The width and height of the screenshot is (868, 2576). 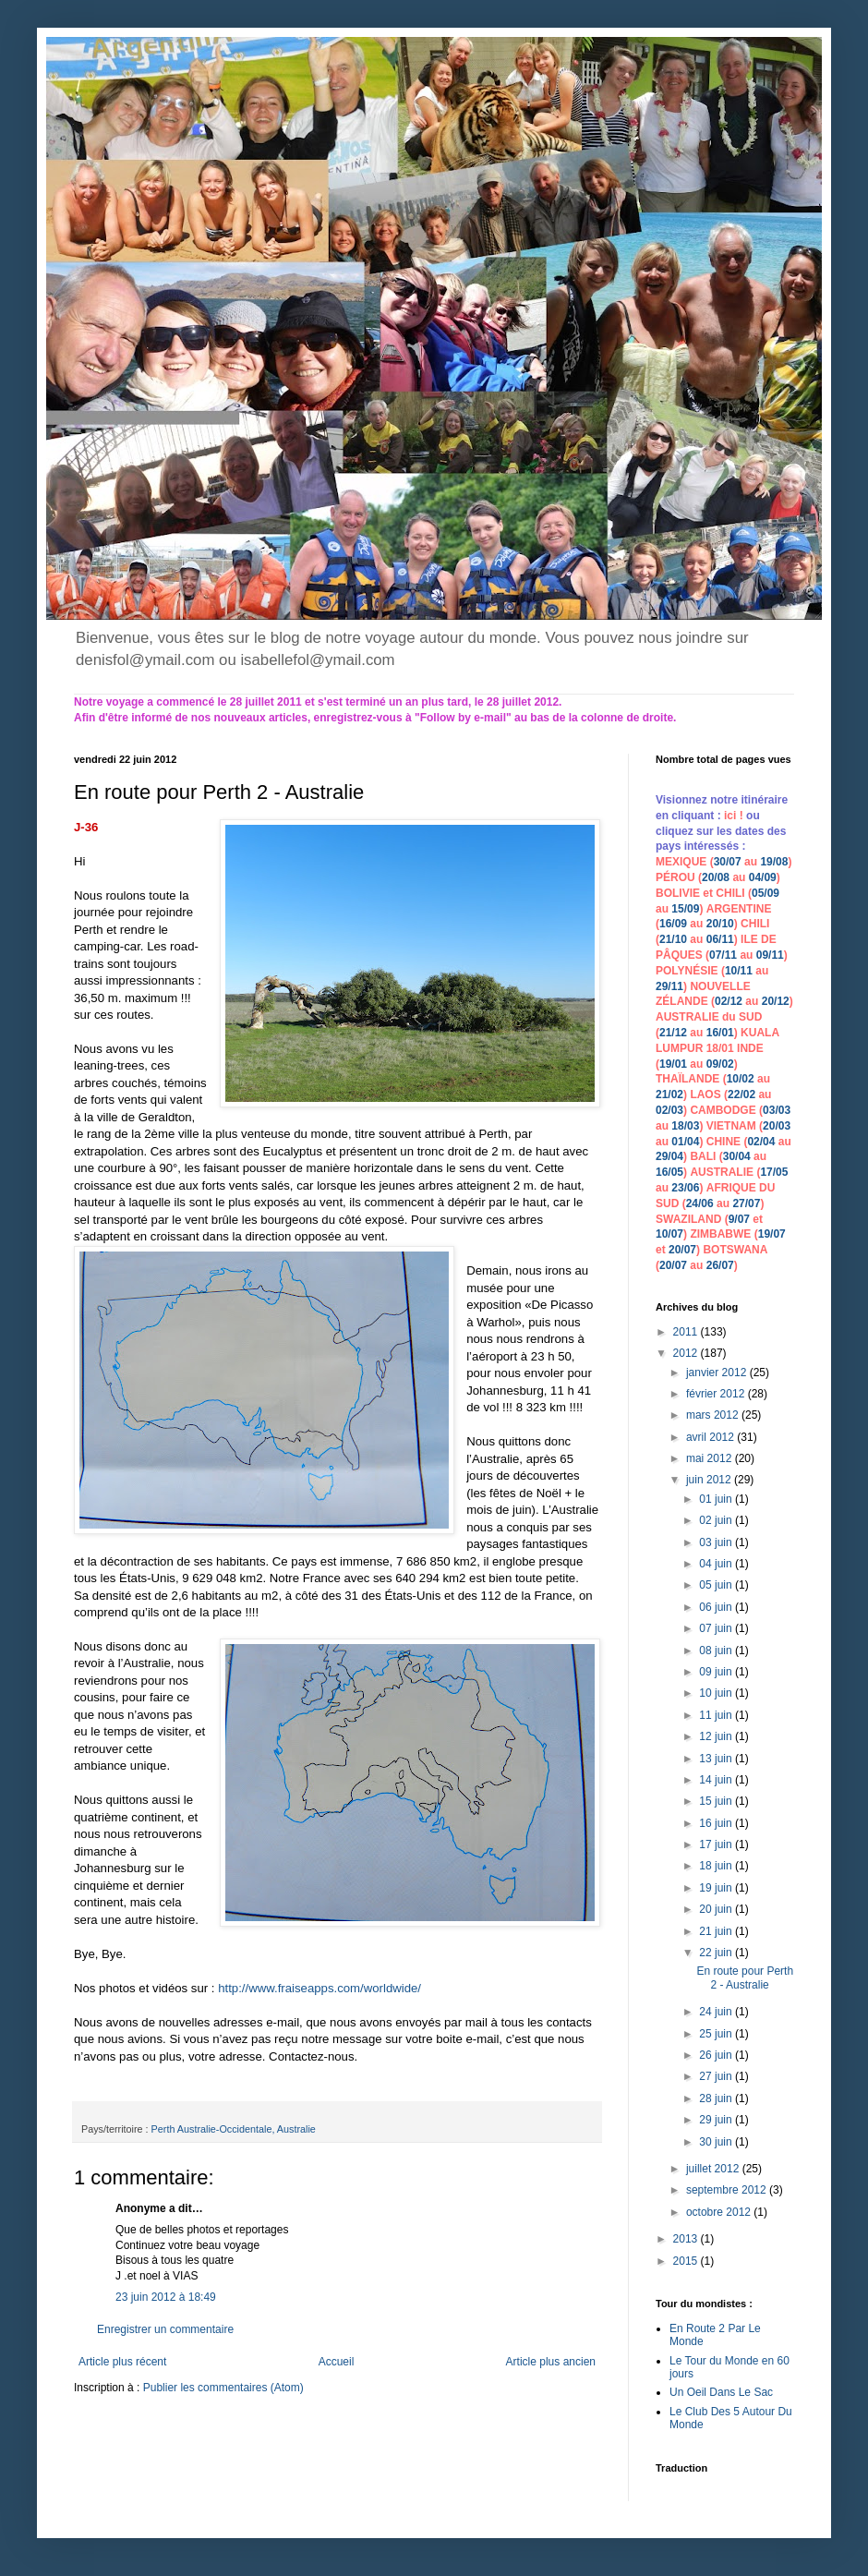 I want to click on 04 juin, so click(x=717, y=1563).